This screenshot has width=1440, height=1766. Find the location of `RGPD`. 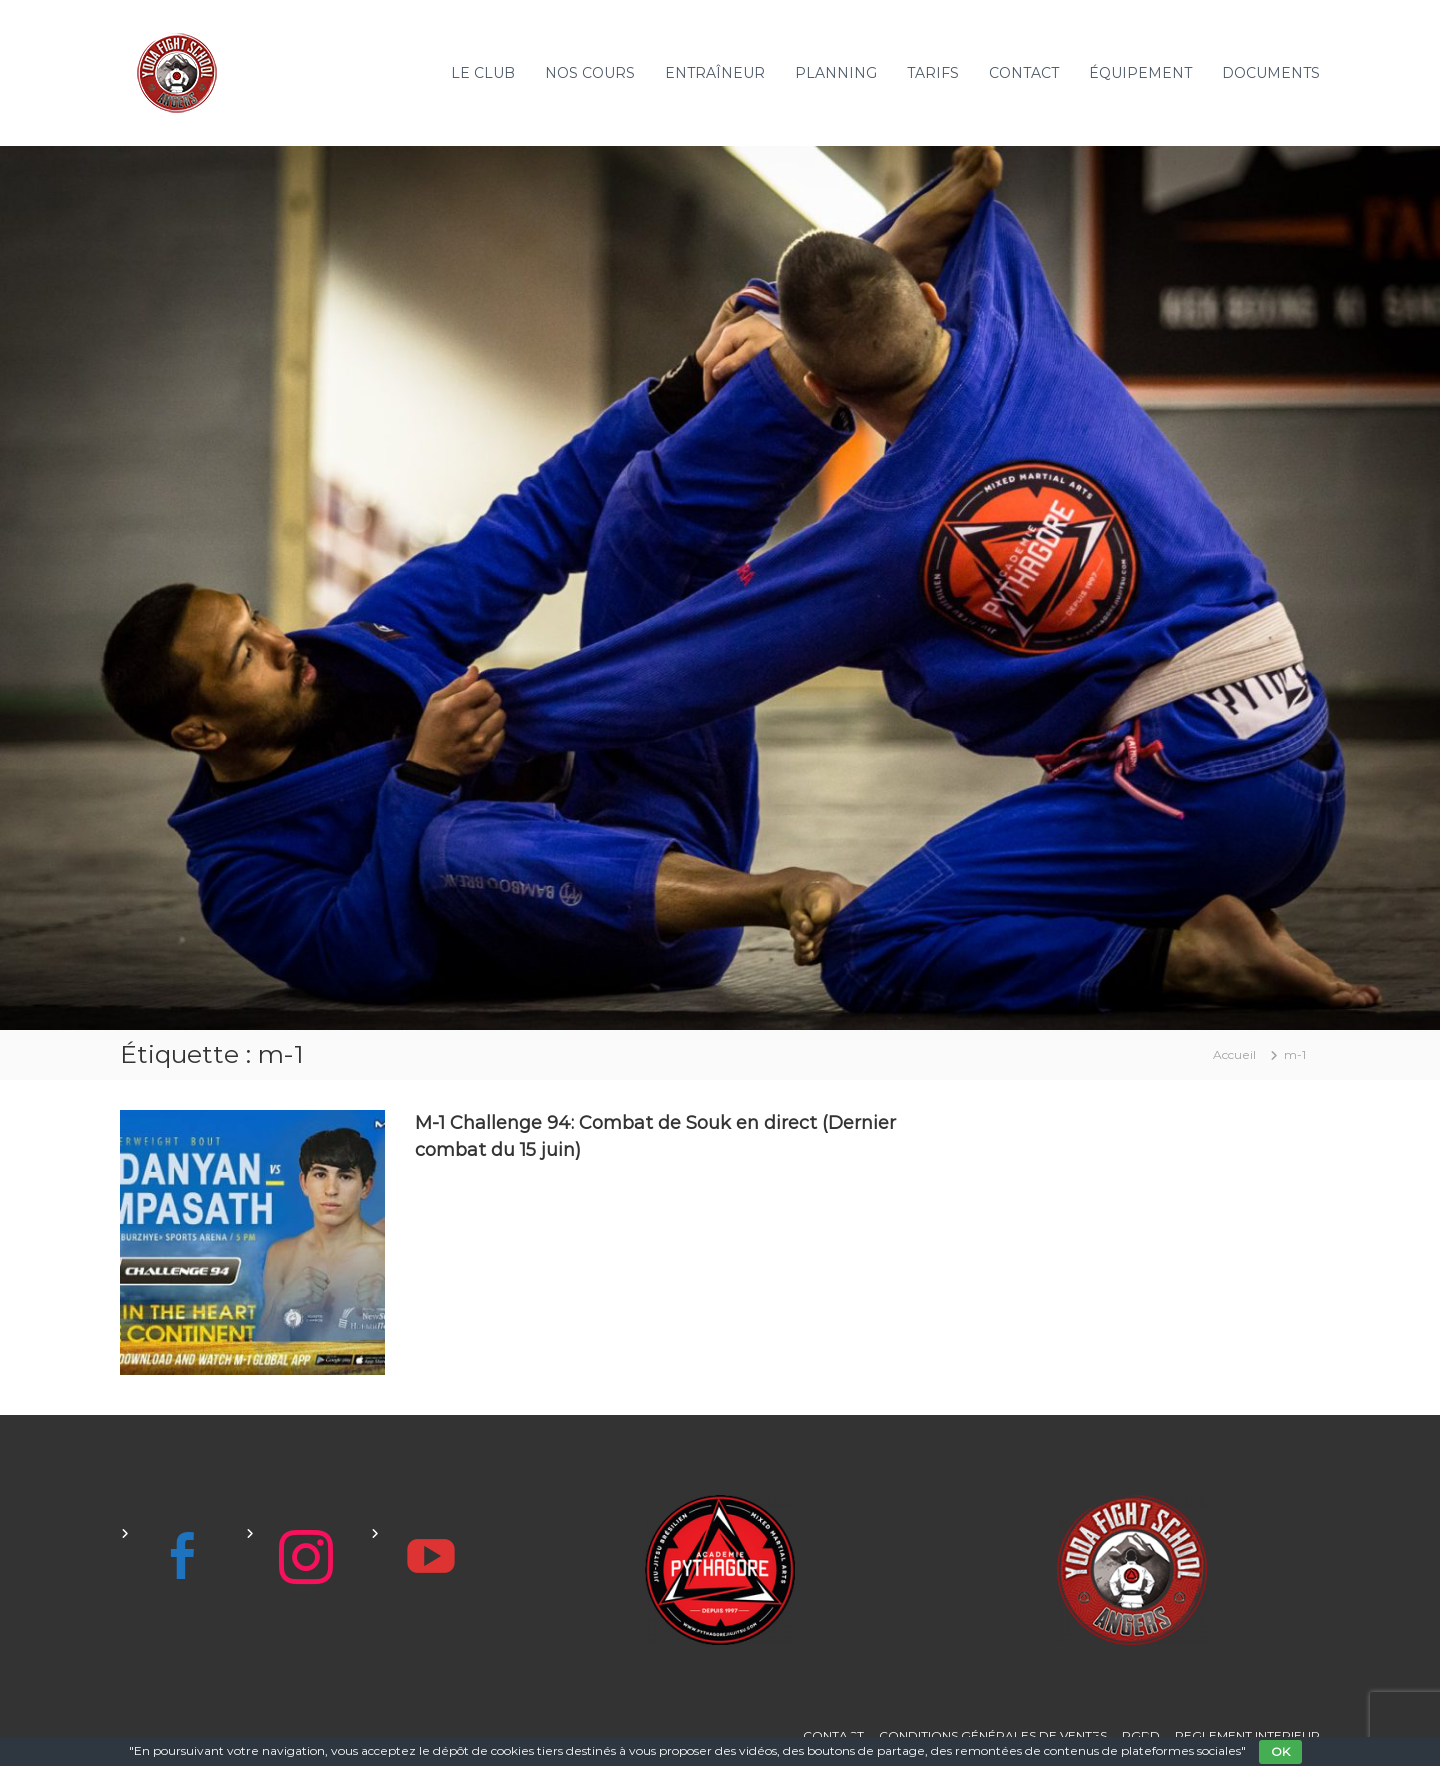

RGPD is located at coordinates (1141, 1735).